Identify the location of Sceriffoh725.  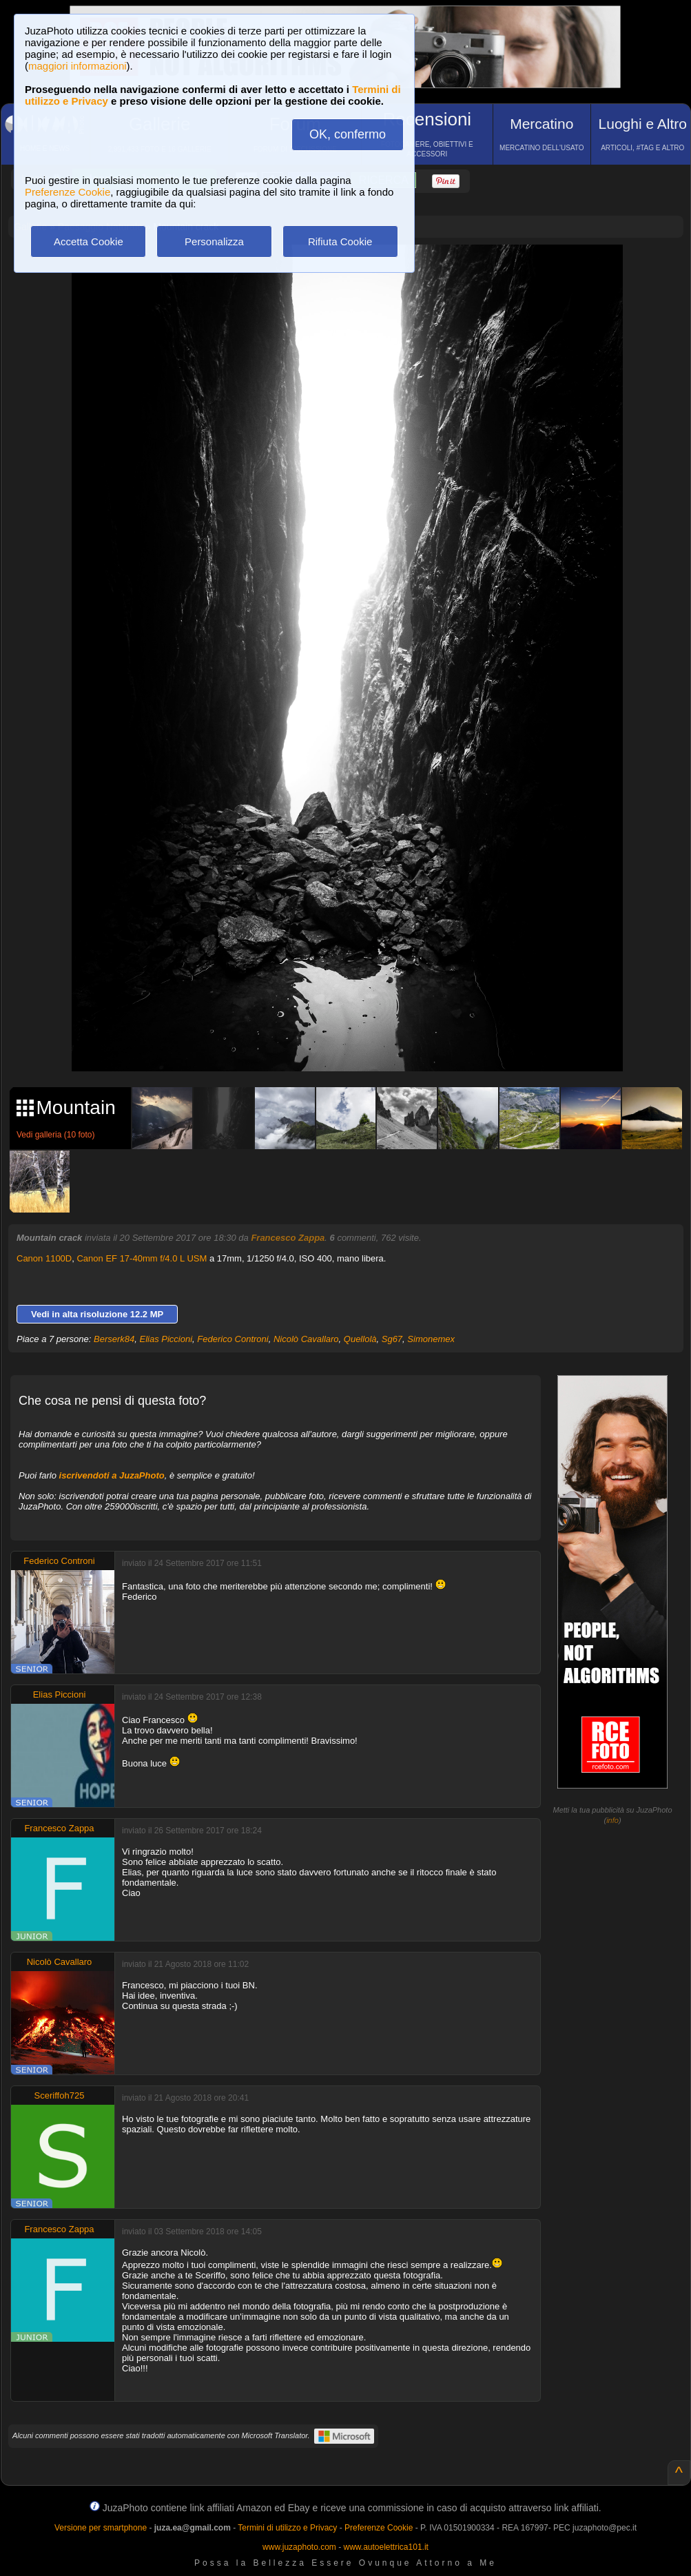
(59, 2095).